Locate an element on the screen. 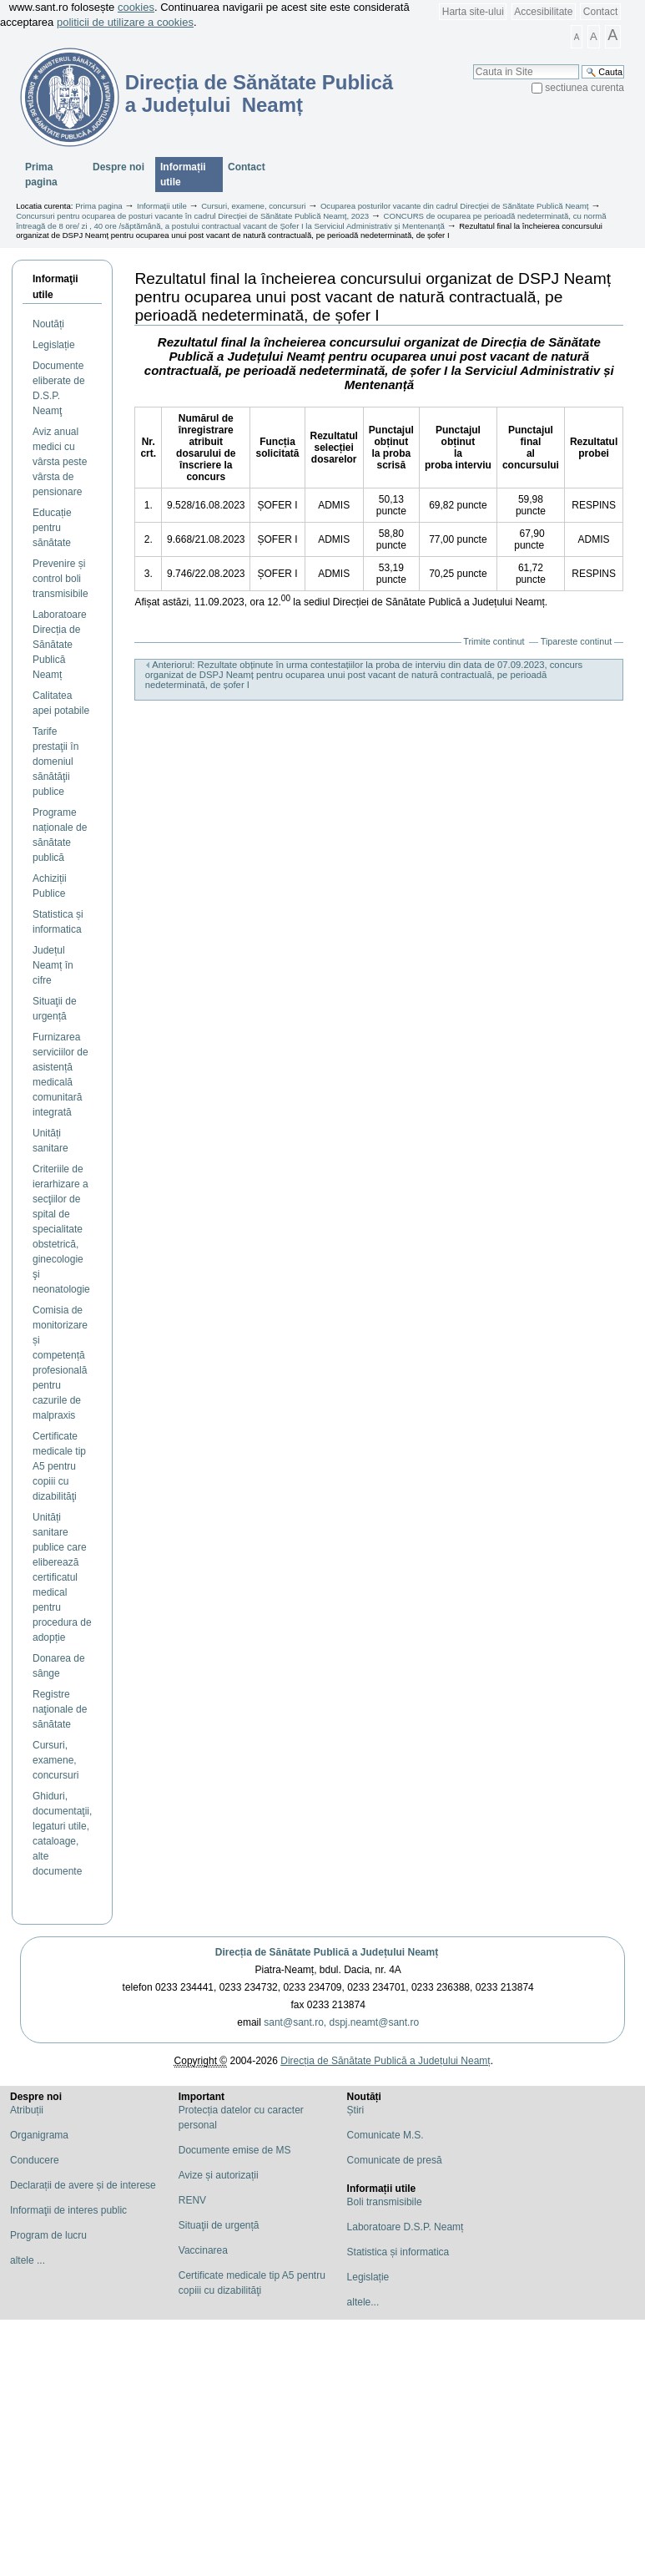 The height and width of the screenshot is (2576, 645). altele ... is located at coordinates (27, 2260).